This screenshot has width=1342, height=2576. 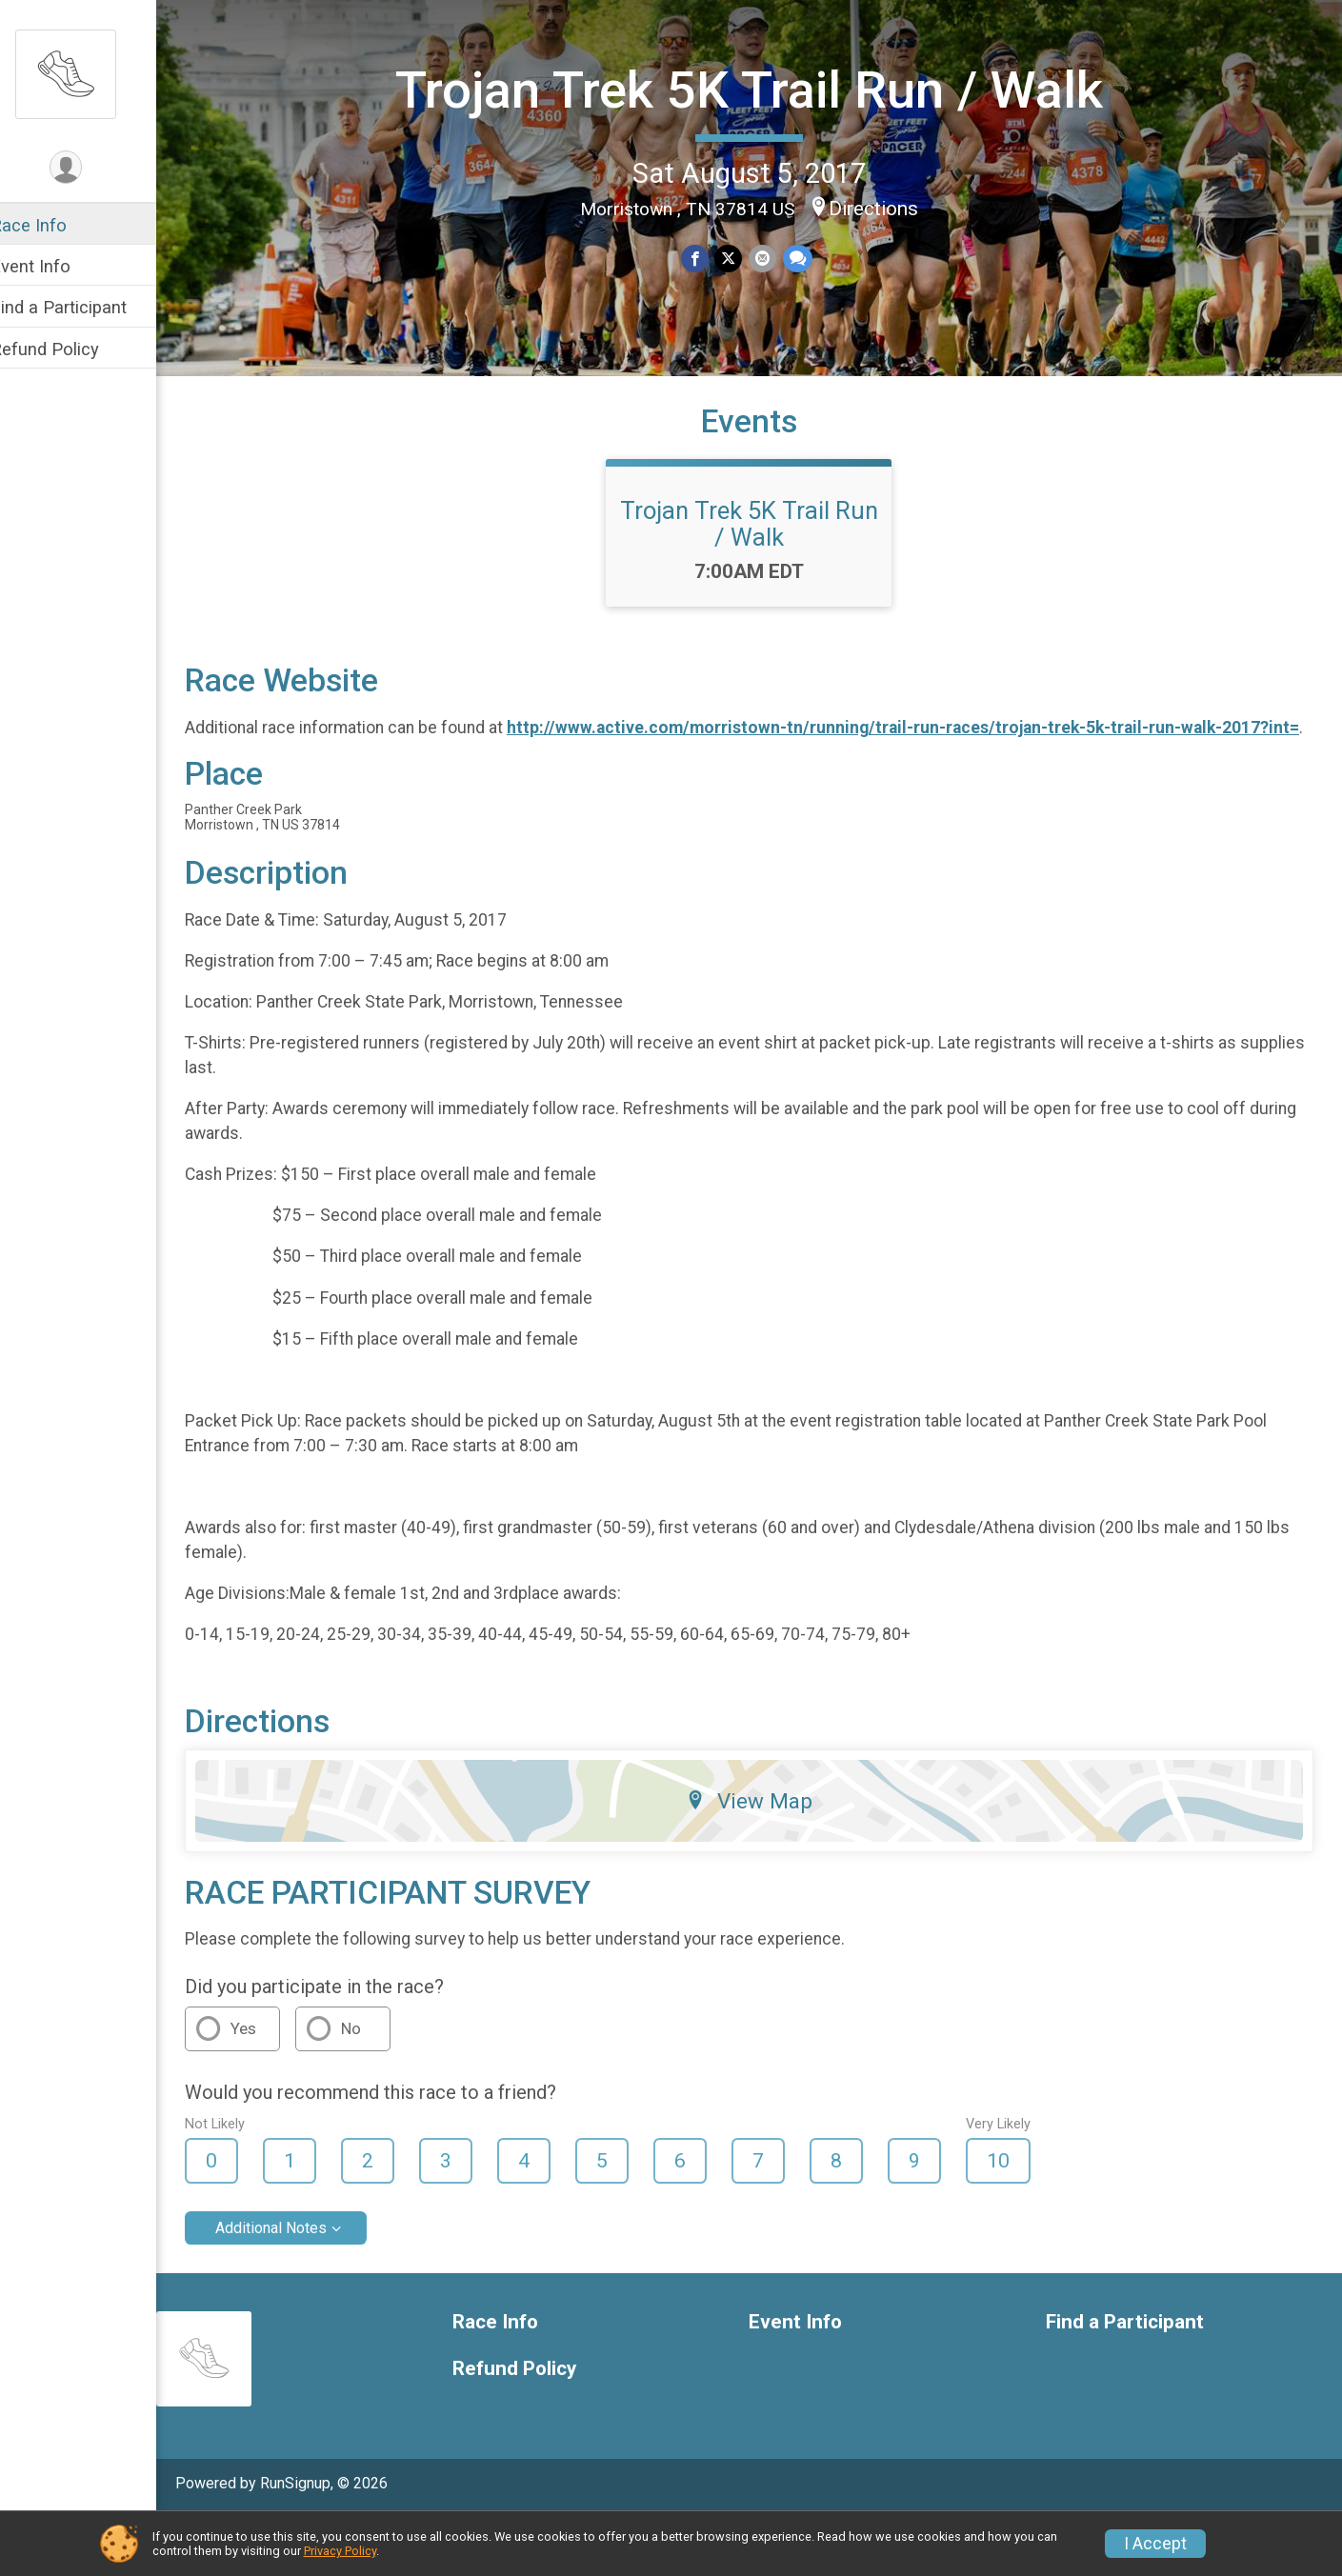 What do you see at coordinates (55, 266) in the screenshot?
I see `Event Info` at bounding box center [55, 266].